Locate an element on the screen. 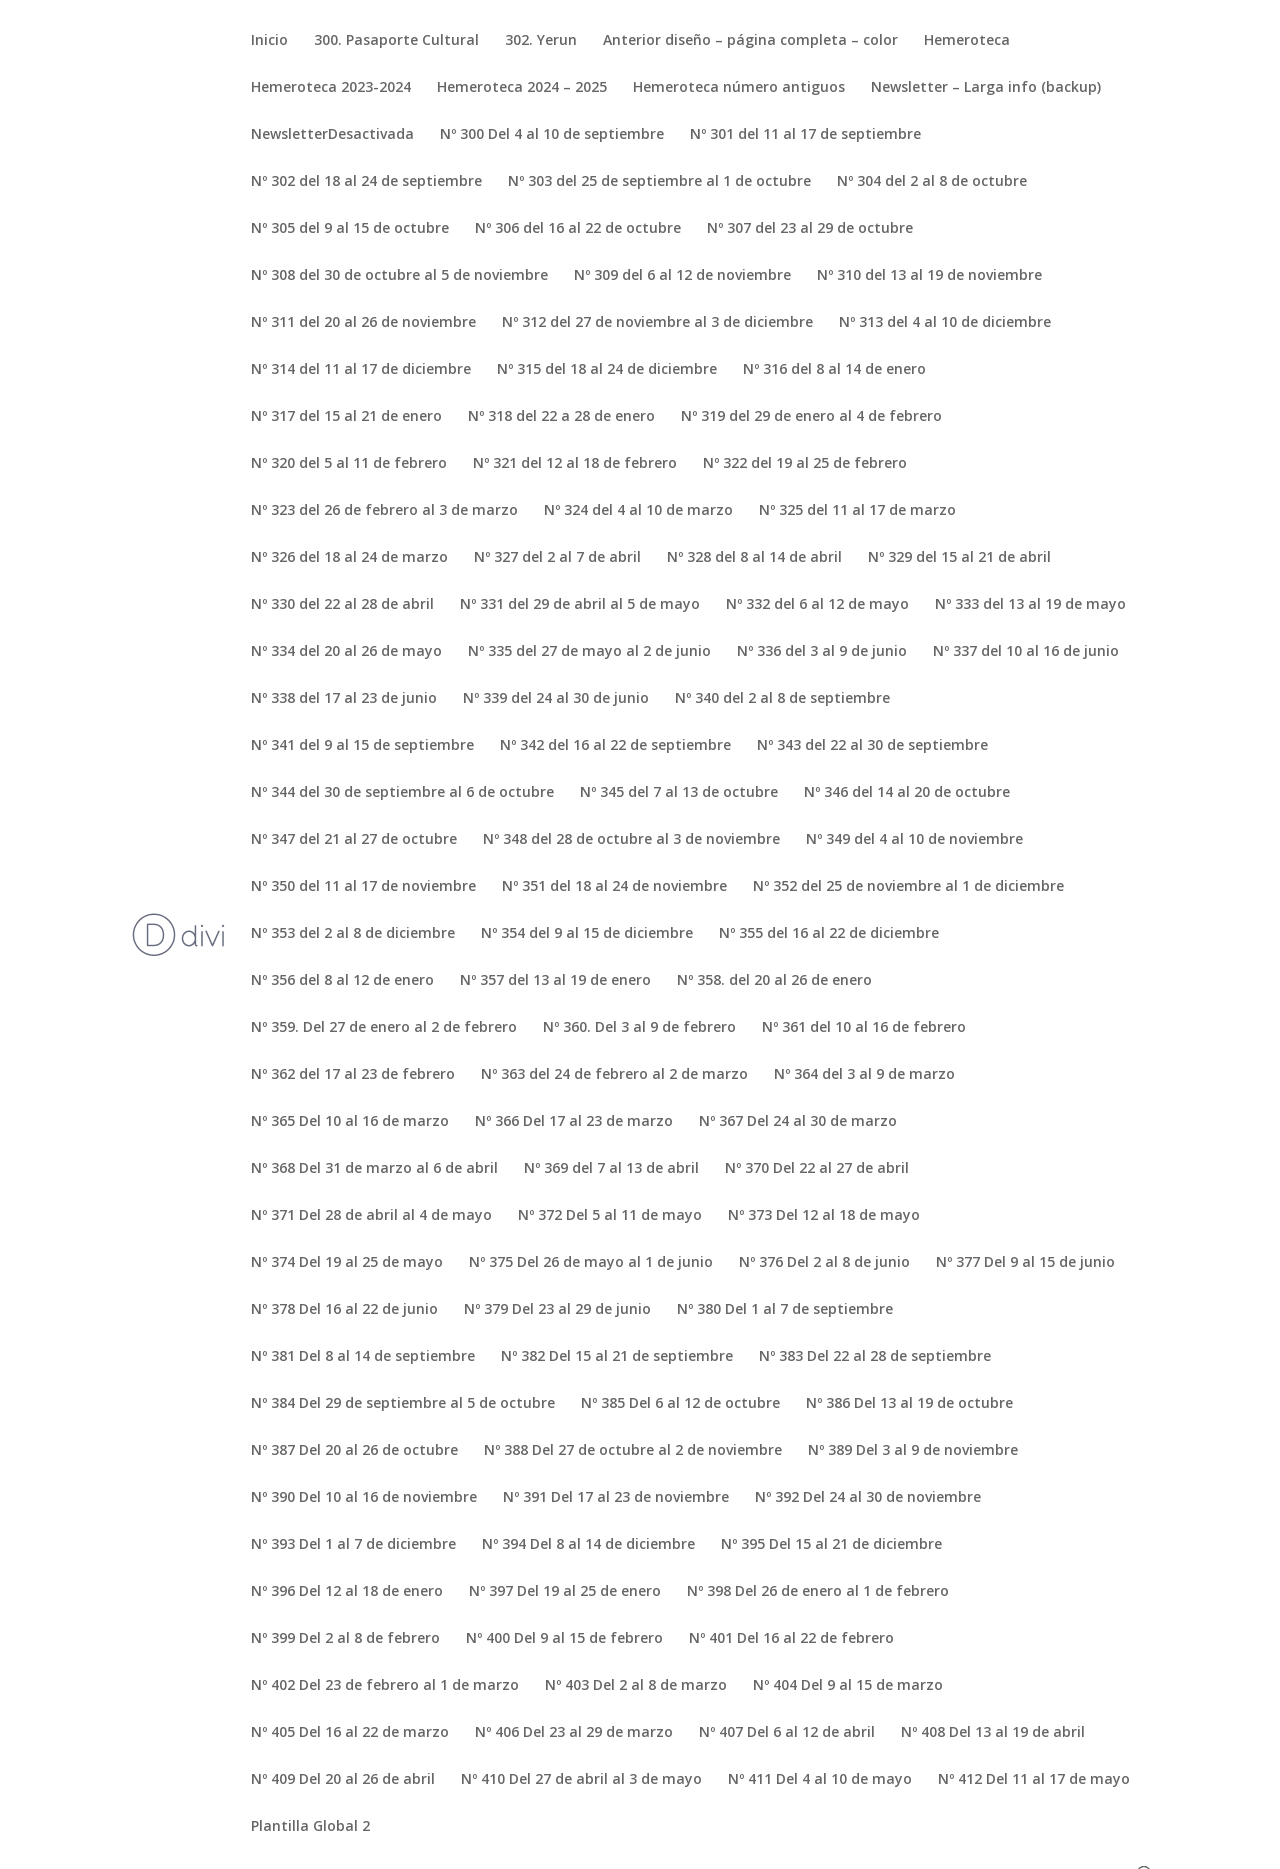 This screenshot has height=1869, width=1280. Plantilla Global 2 is located at coordinates (310, 1827).